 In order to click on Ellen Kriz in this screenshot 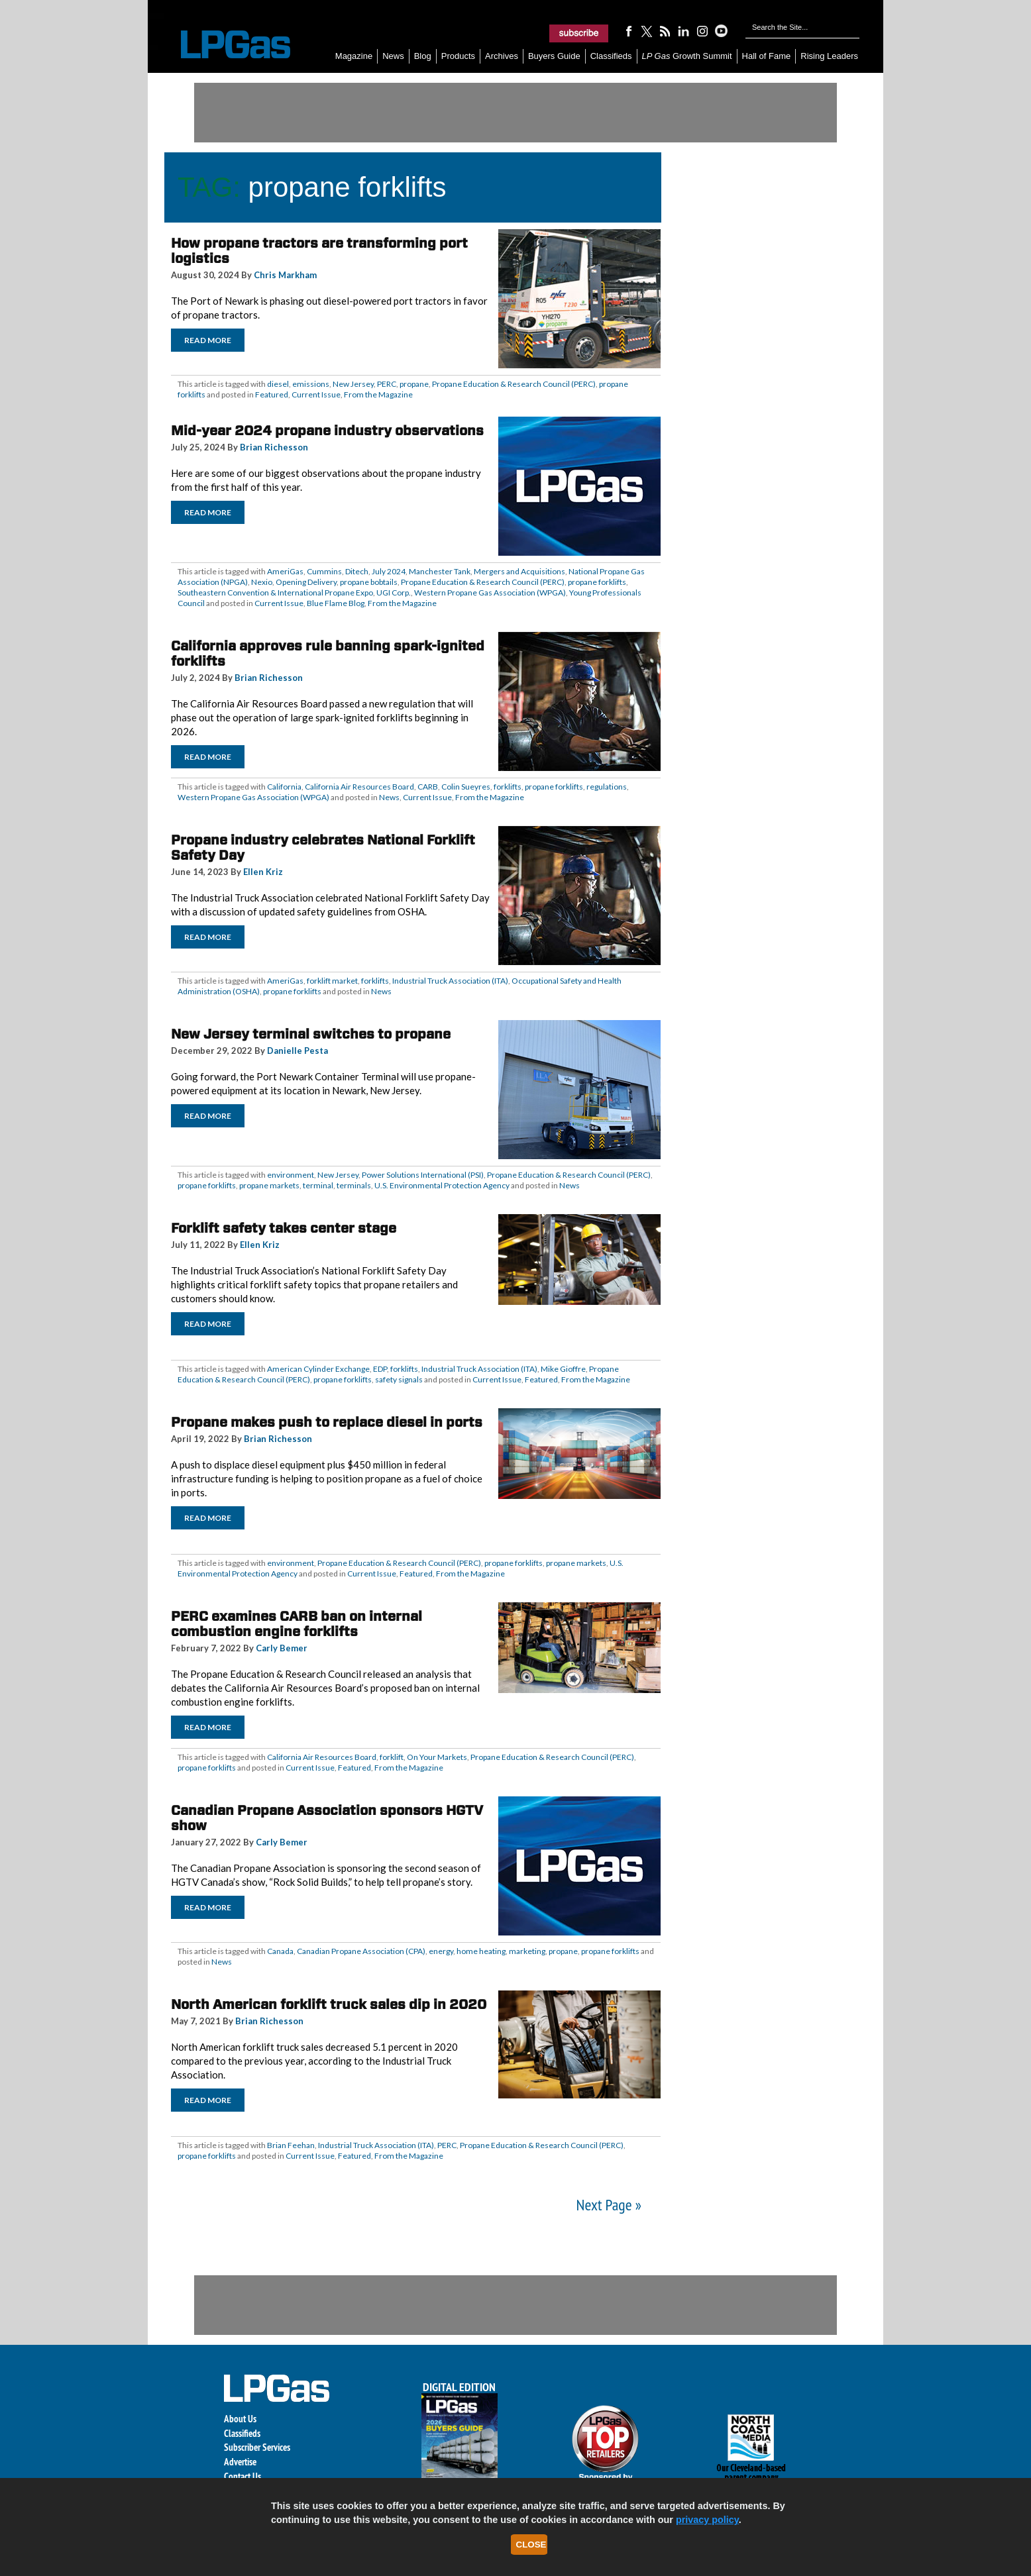, I will do `click(263, 871)`.